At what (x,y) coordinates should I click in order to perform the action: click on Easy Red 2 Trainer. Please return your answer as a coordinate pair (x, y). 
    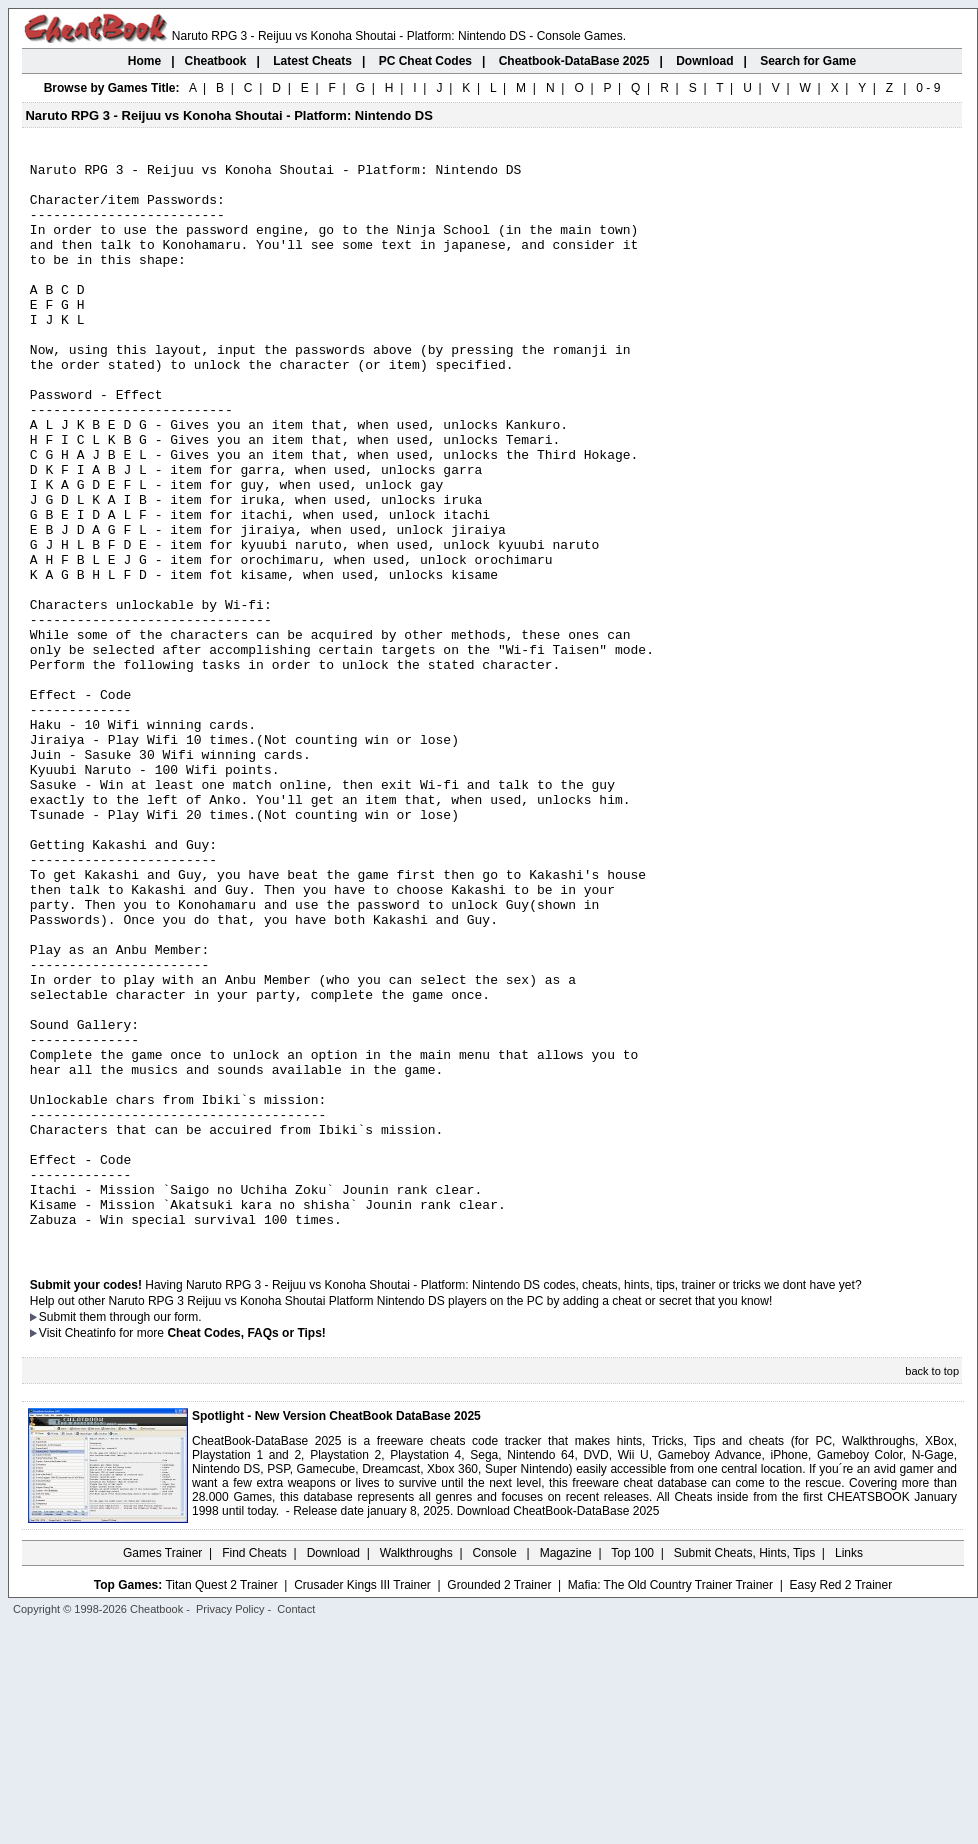
    Looking at the image, I should click on (840, 1801).